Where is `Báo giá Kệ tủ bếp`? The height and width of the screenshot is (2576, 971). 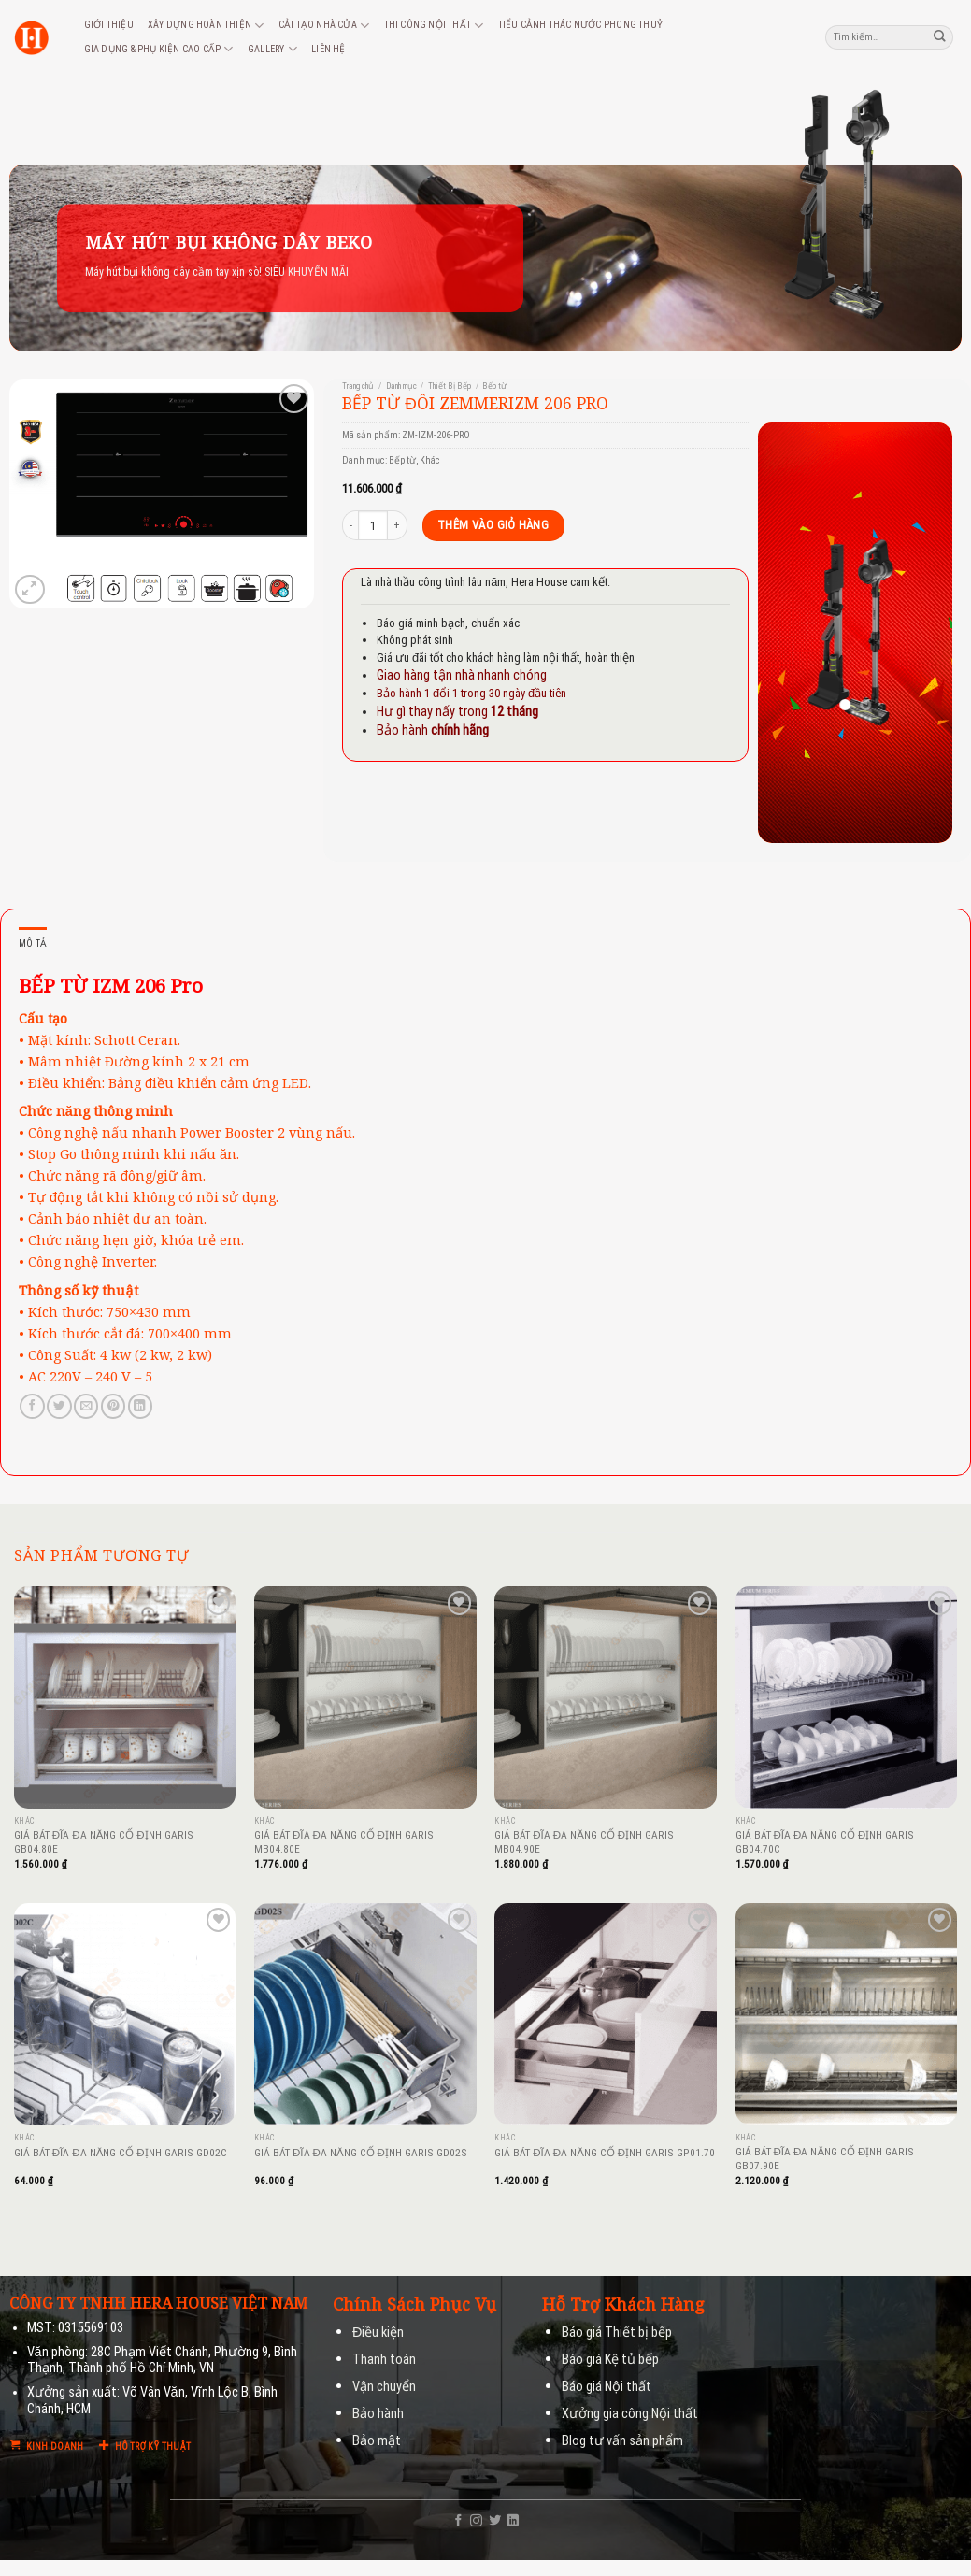 Báo giá Kệ tủ bếp is located at coordinates (610, 2360).